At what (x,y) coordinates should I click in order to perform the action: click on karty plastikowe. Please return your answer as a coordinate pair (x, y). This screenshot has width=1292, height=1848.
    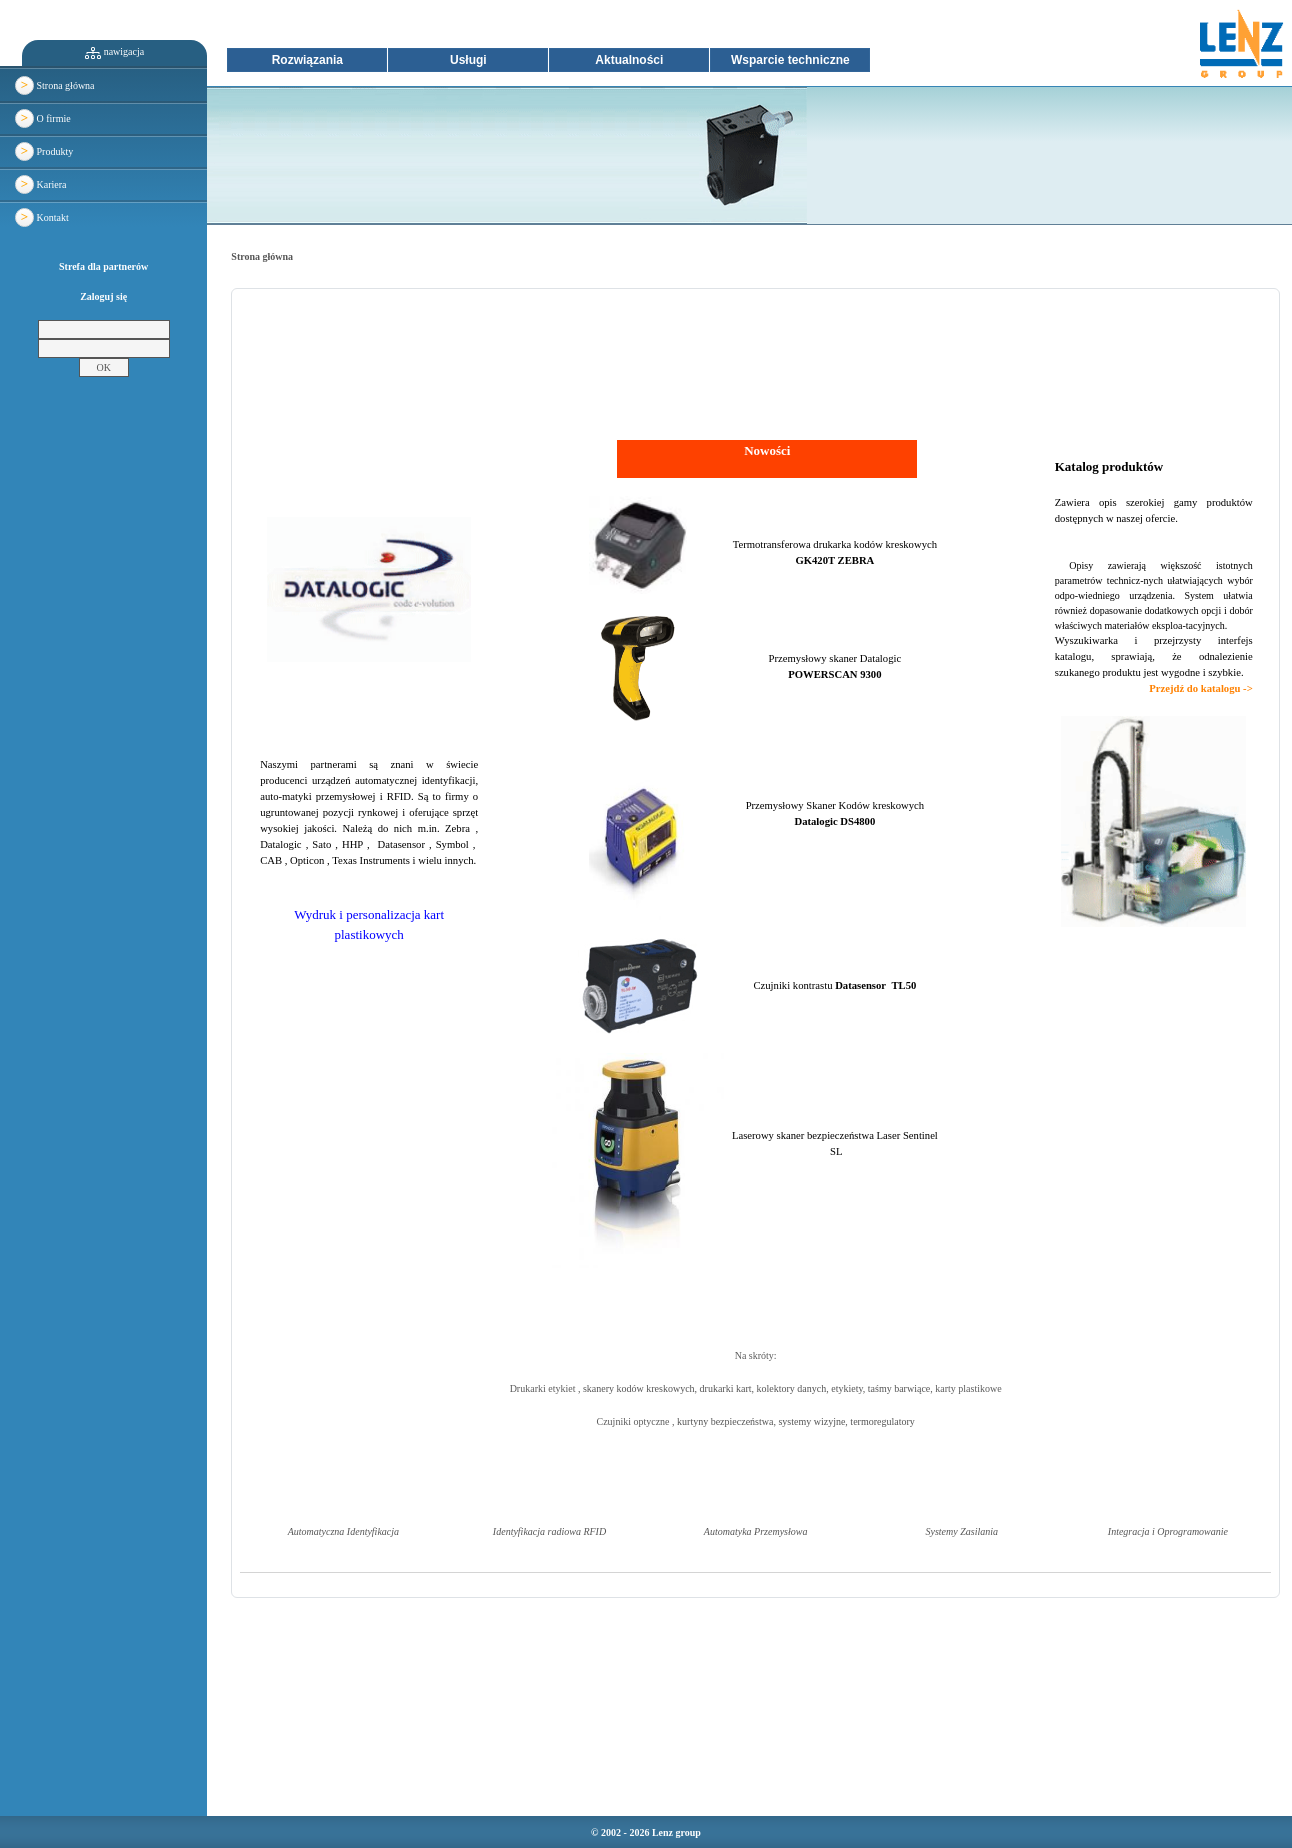
    Looking at the image, I should click on (968, 1388).